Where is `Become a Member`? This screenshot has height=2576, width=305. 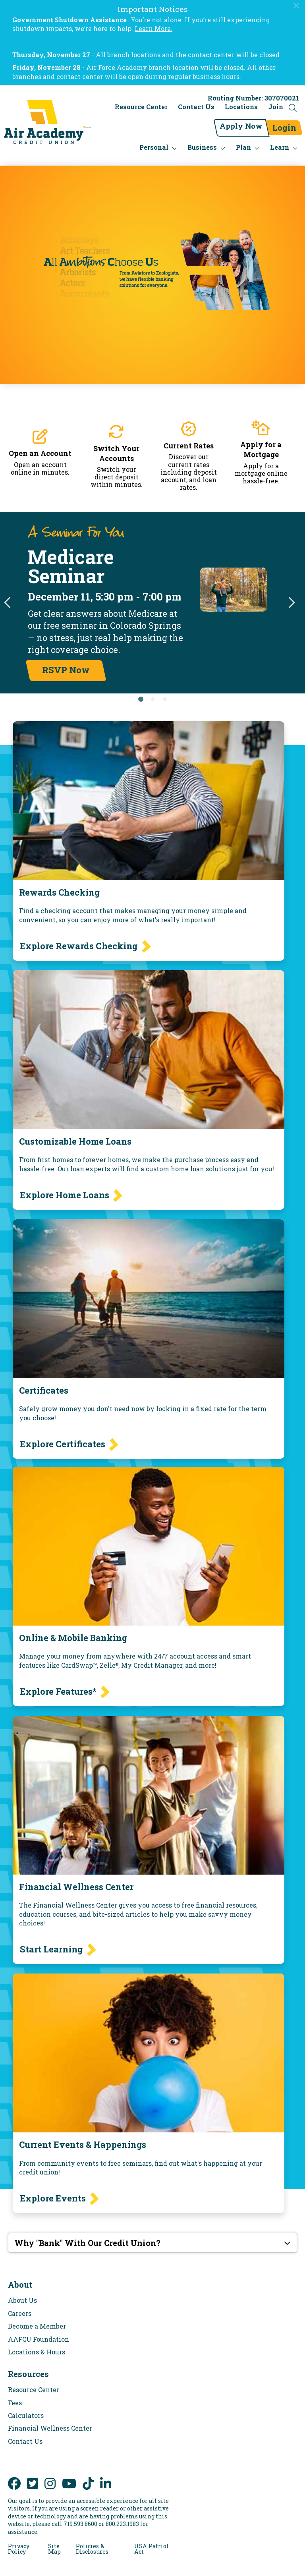
Become a Member is located at coordinates (37, 2319).